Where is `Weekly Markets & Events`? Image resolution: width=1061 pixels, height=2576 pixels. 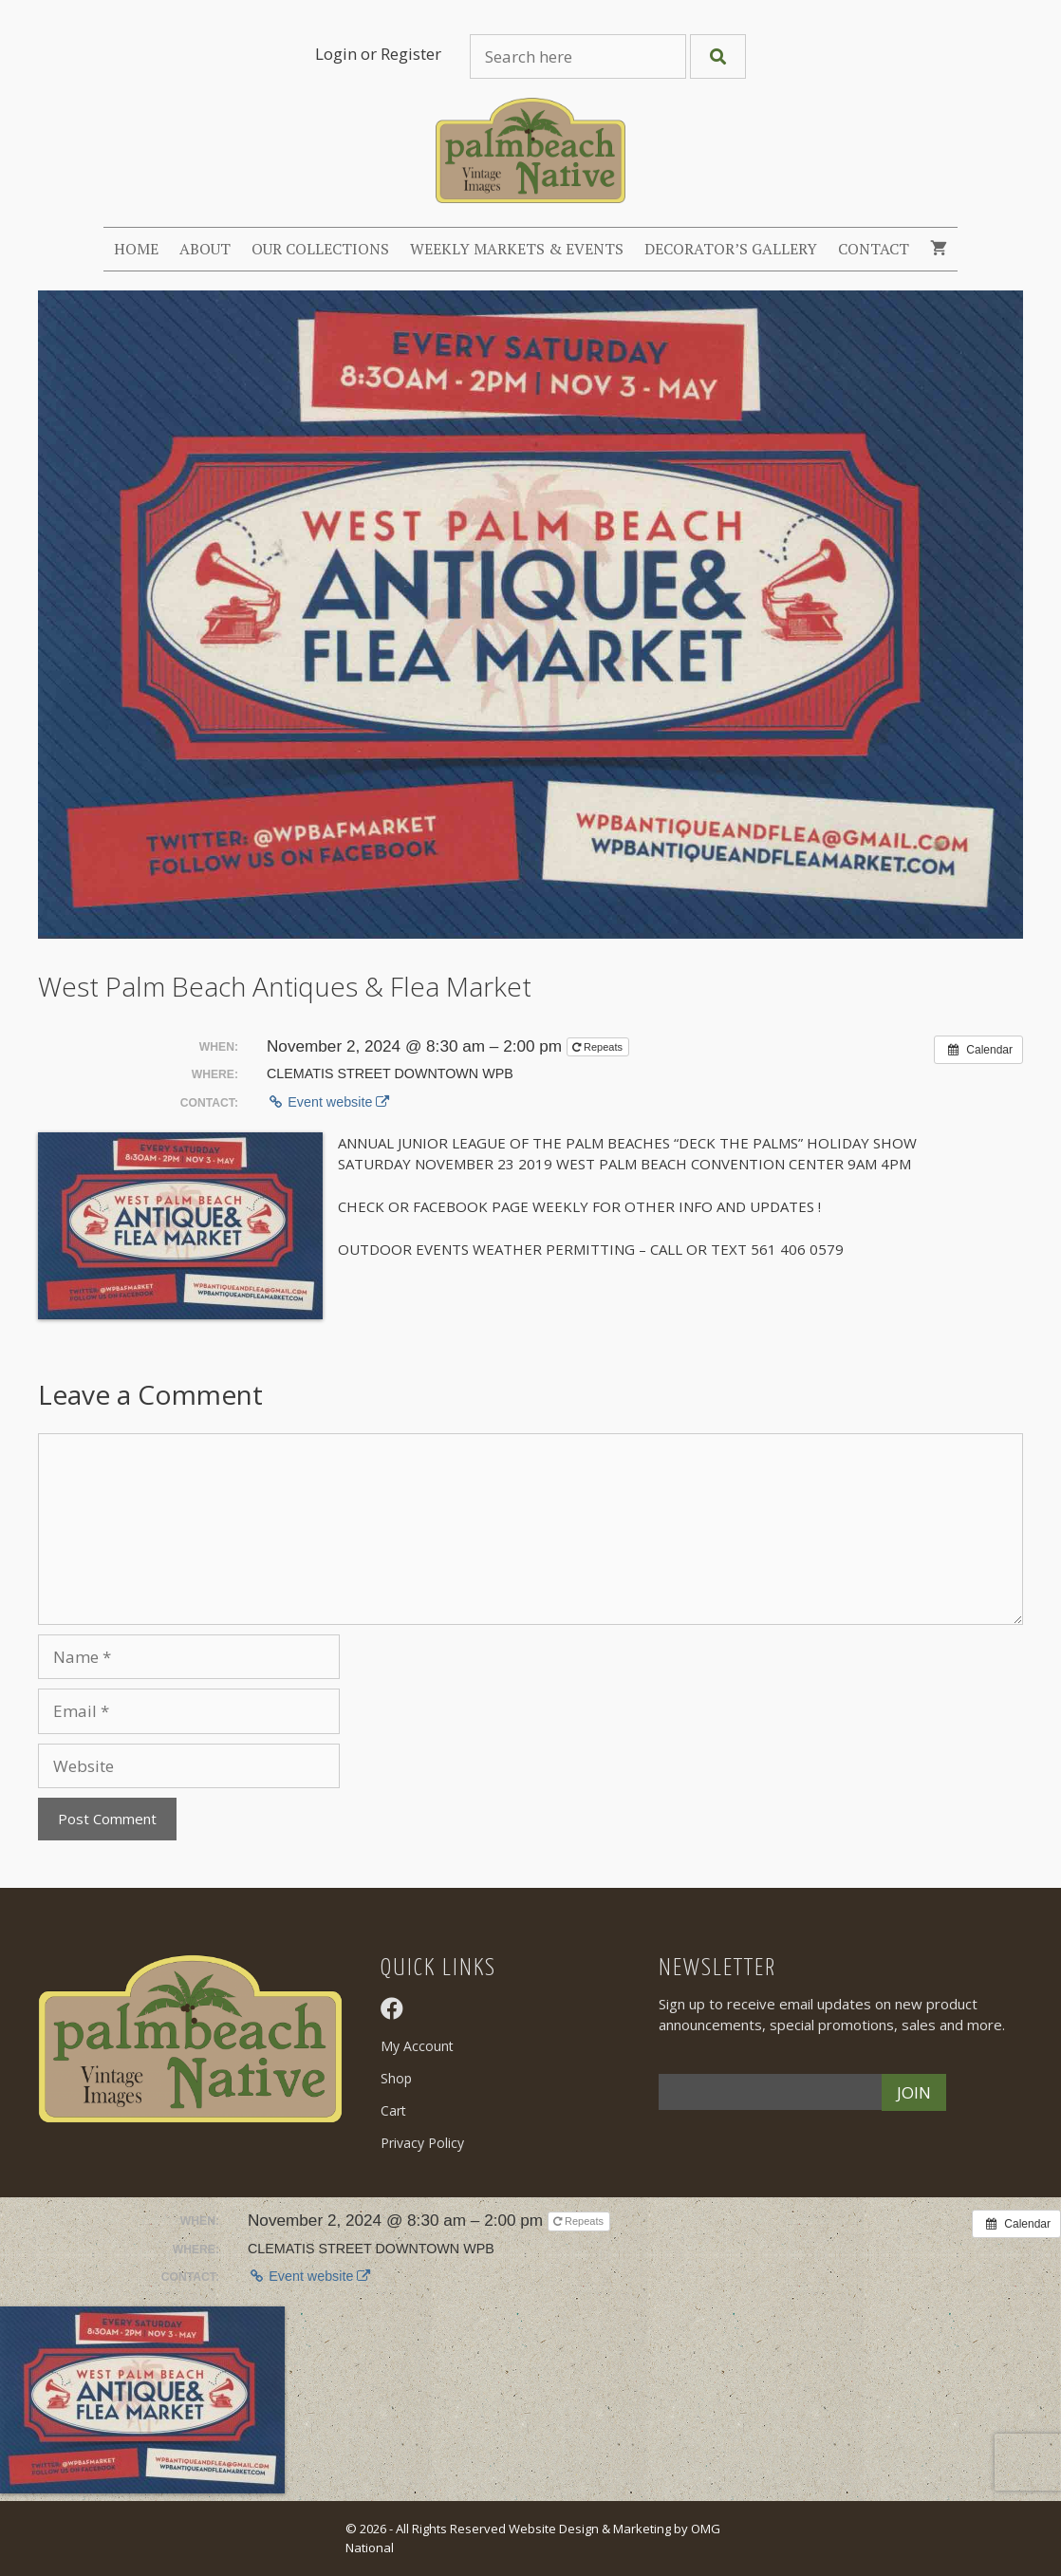
Weekly Markets & Events is located at coordinates (517, 248).